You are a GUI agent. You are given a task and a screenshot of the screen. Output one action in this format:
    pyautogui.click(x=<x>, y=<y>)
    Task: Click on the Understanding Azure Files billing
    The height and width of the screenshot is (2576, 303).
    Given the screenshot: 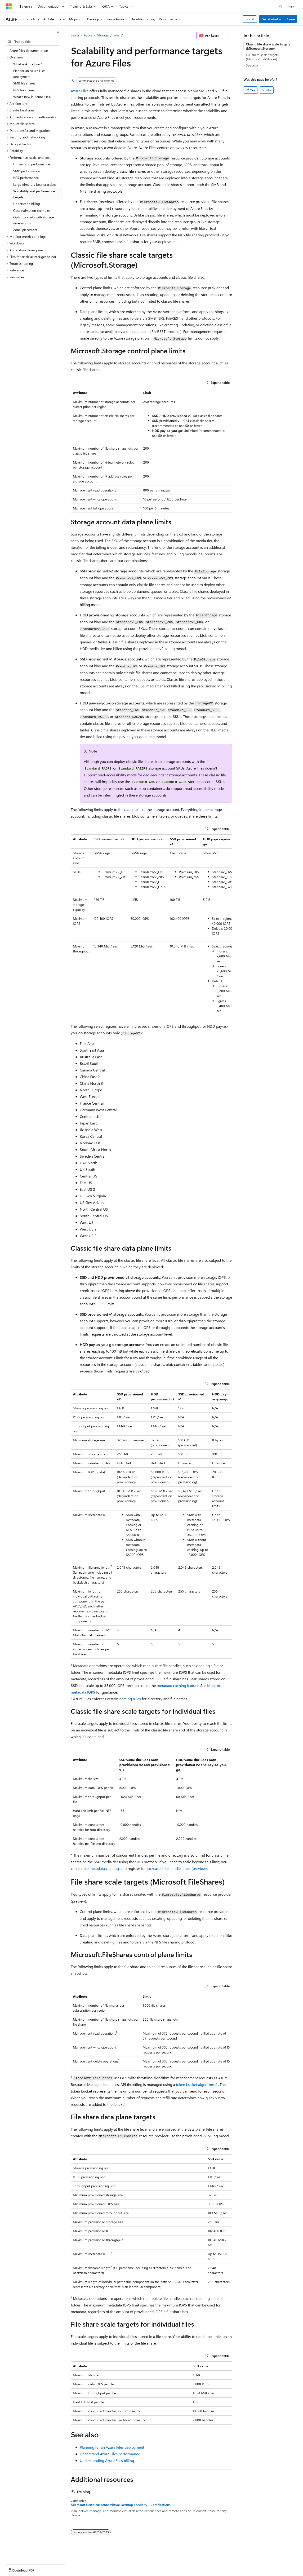 What is the action you would take?
    pyautogui.click(x=107, y=2460)
    